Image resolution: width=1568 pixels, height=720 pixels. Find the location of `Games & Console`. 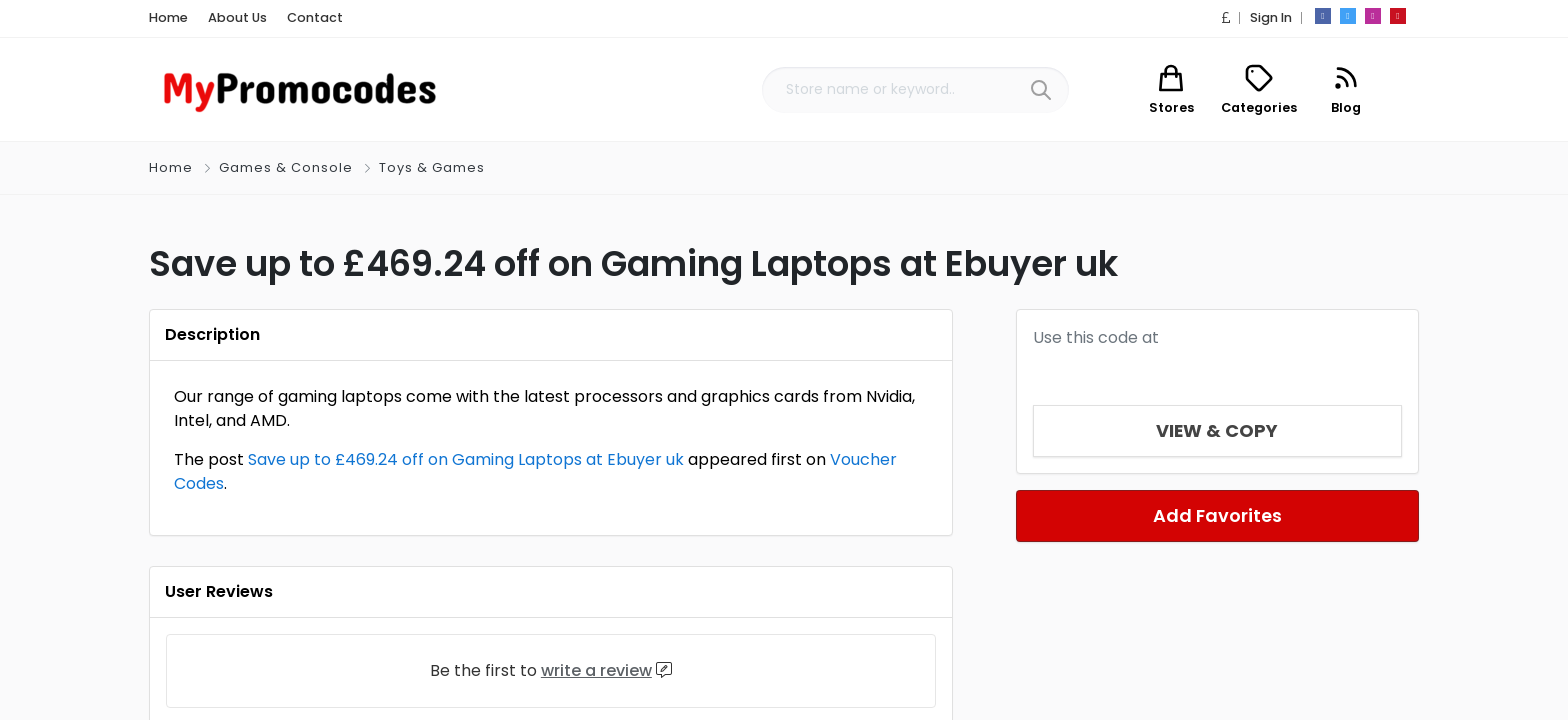

Games & Console is located at coordinates (286, 167).